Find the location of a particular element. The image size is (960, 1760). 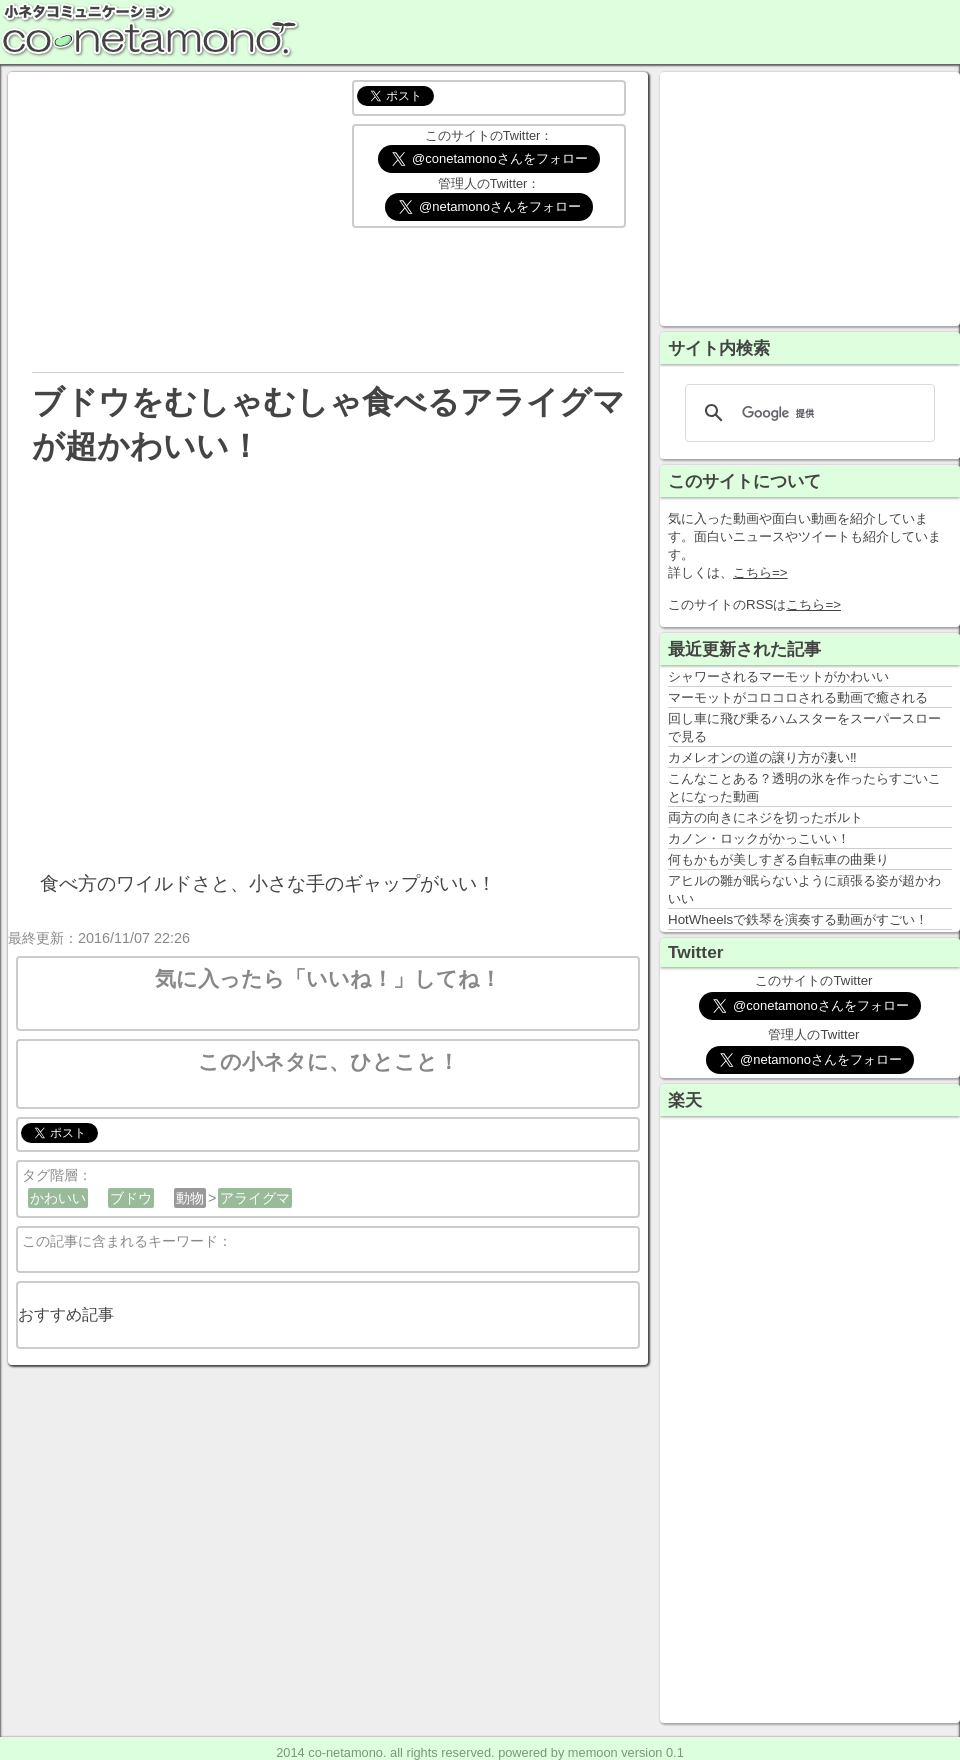

[Advertisement] is located at coordinates (176, 220).